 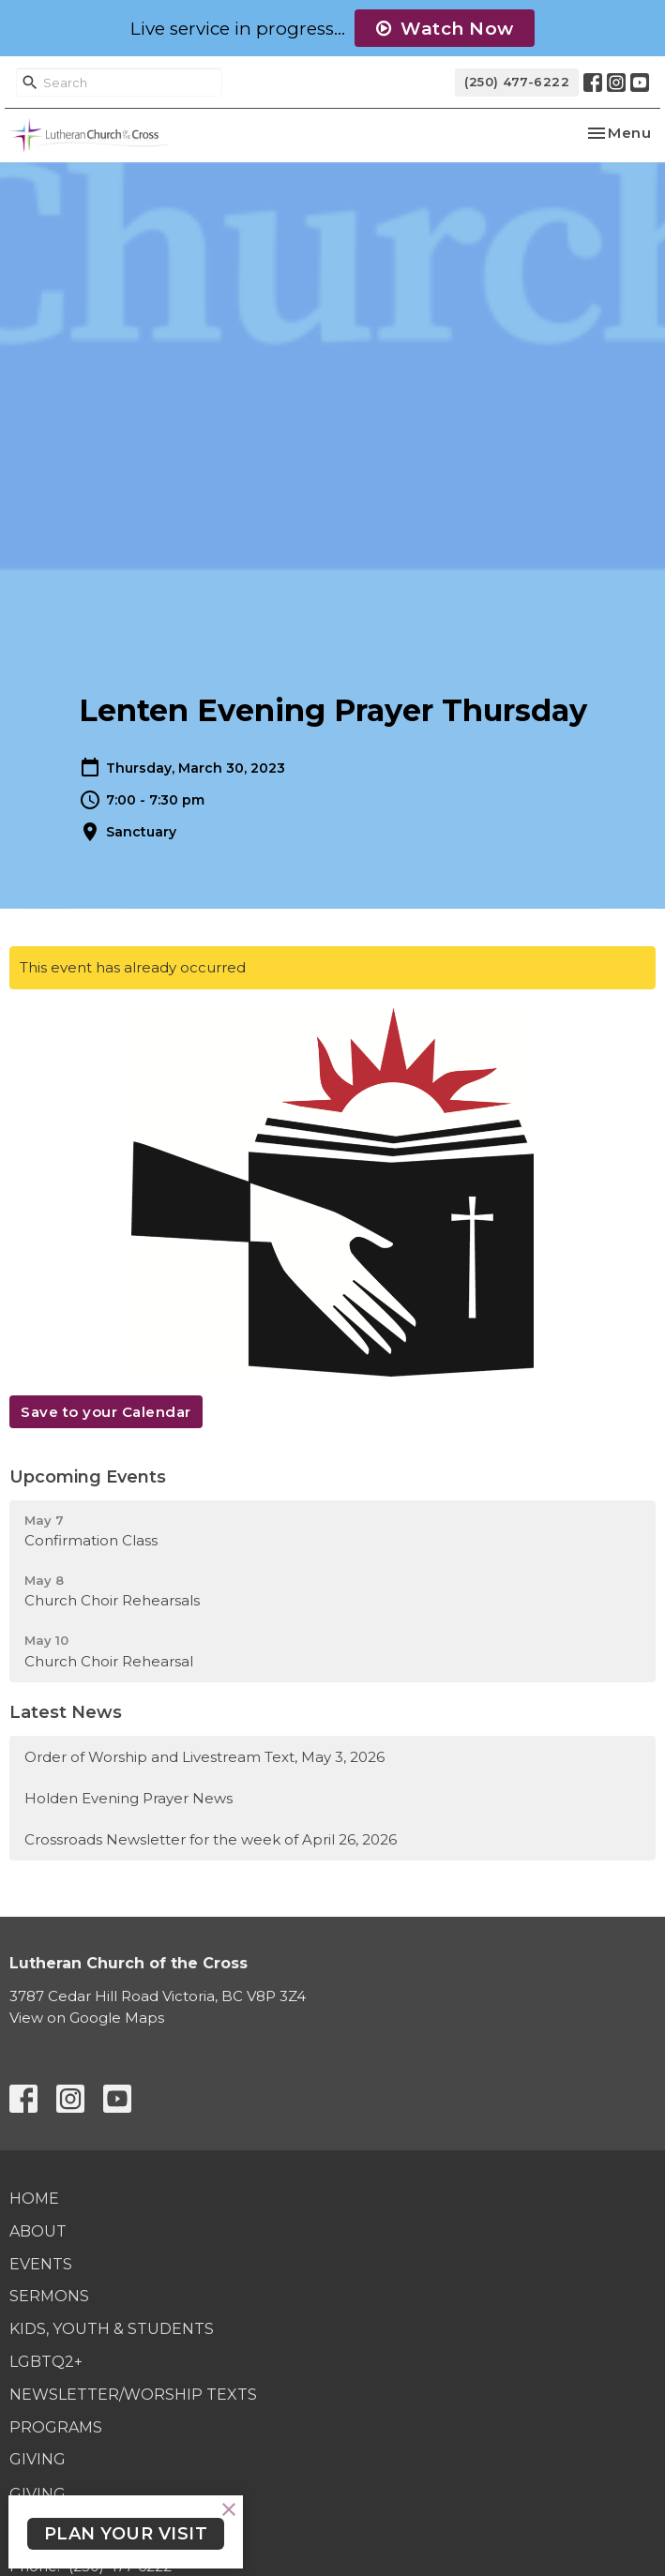 I want to click on Latest News, so click(x=65, y=1712).